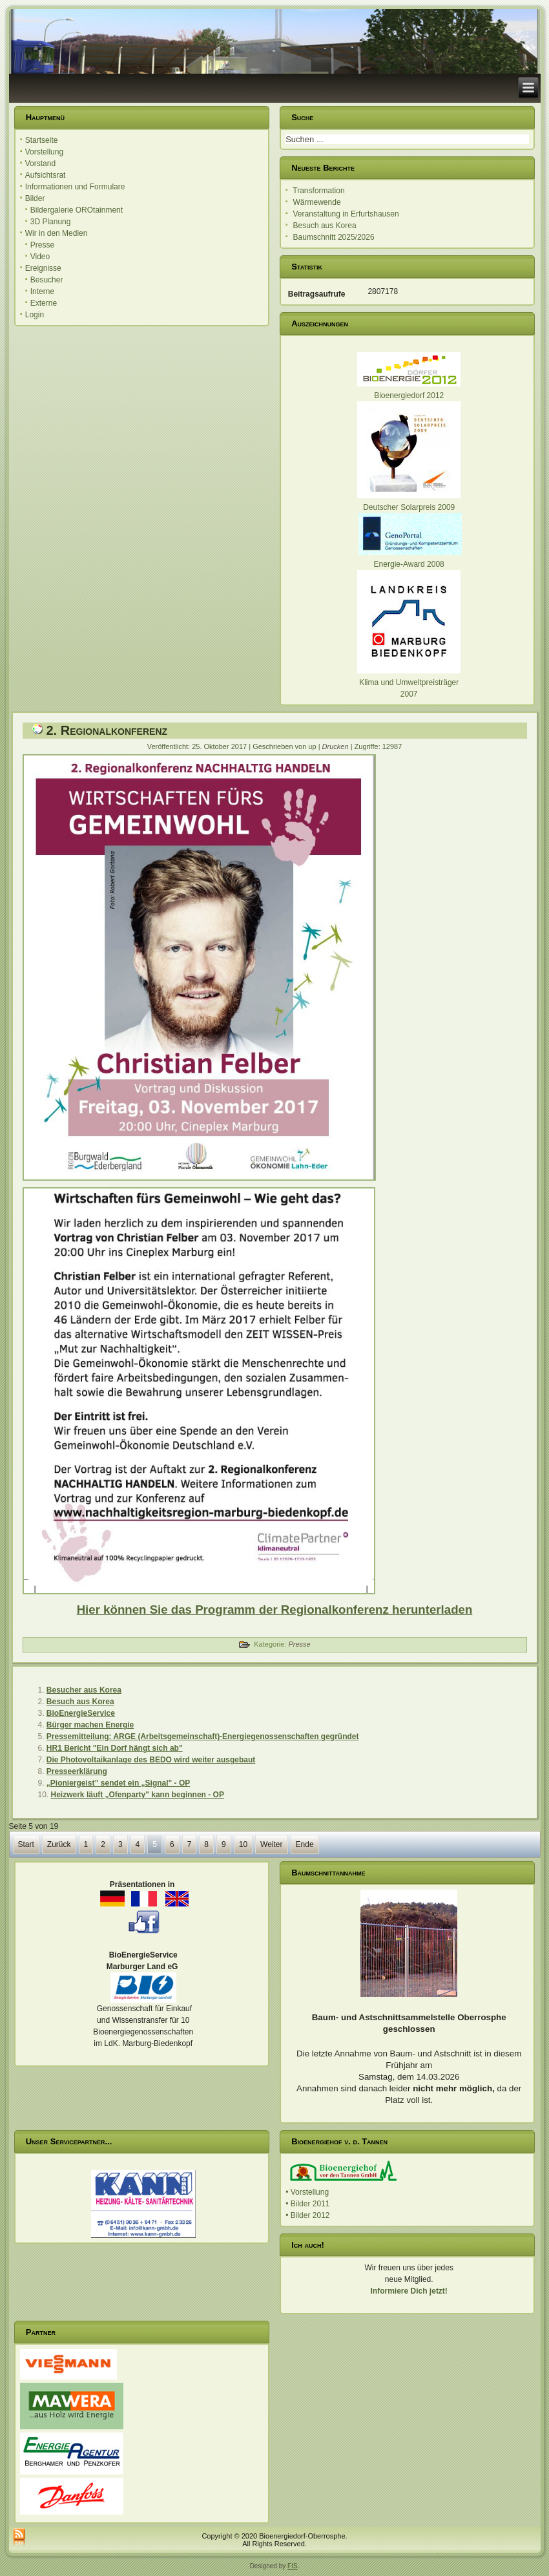 The height and width of the screenshot is (2576, 549). What do you see at coordinates (40, 163) in the screenshot?
I see `Vorstand` at bounding box center [40, 163].